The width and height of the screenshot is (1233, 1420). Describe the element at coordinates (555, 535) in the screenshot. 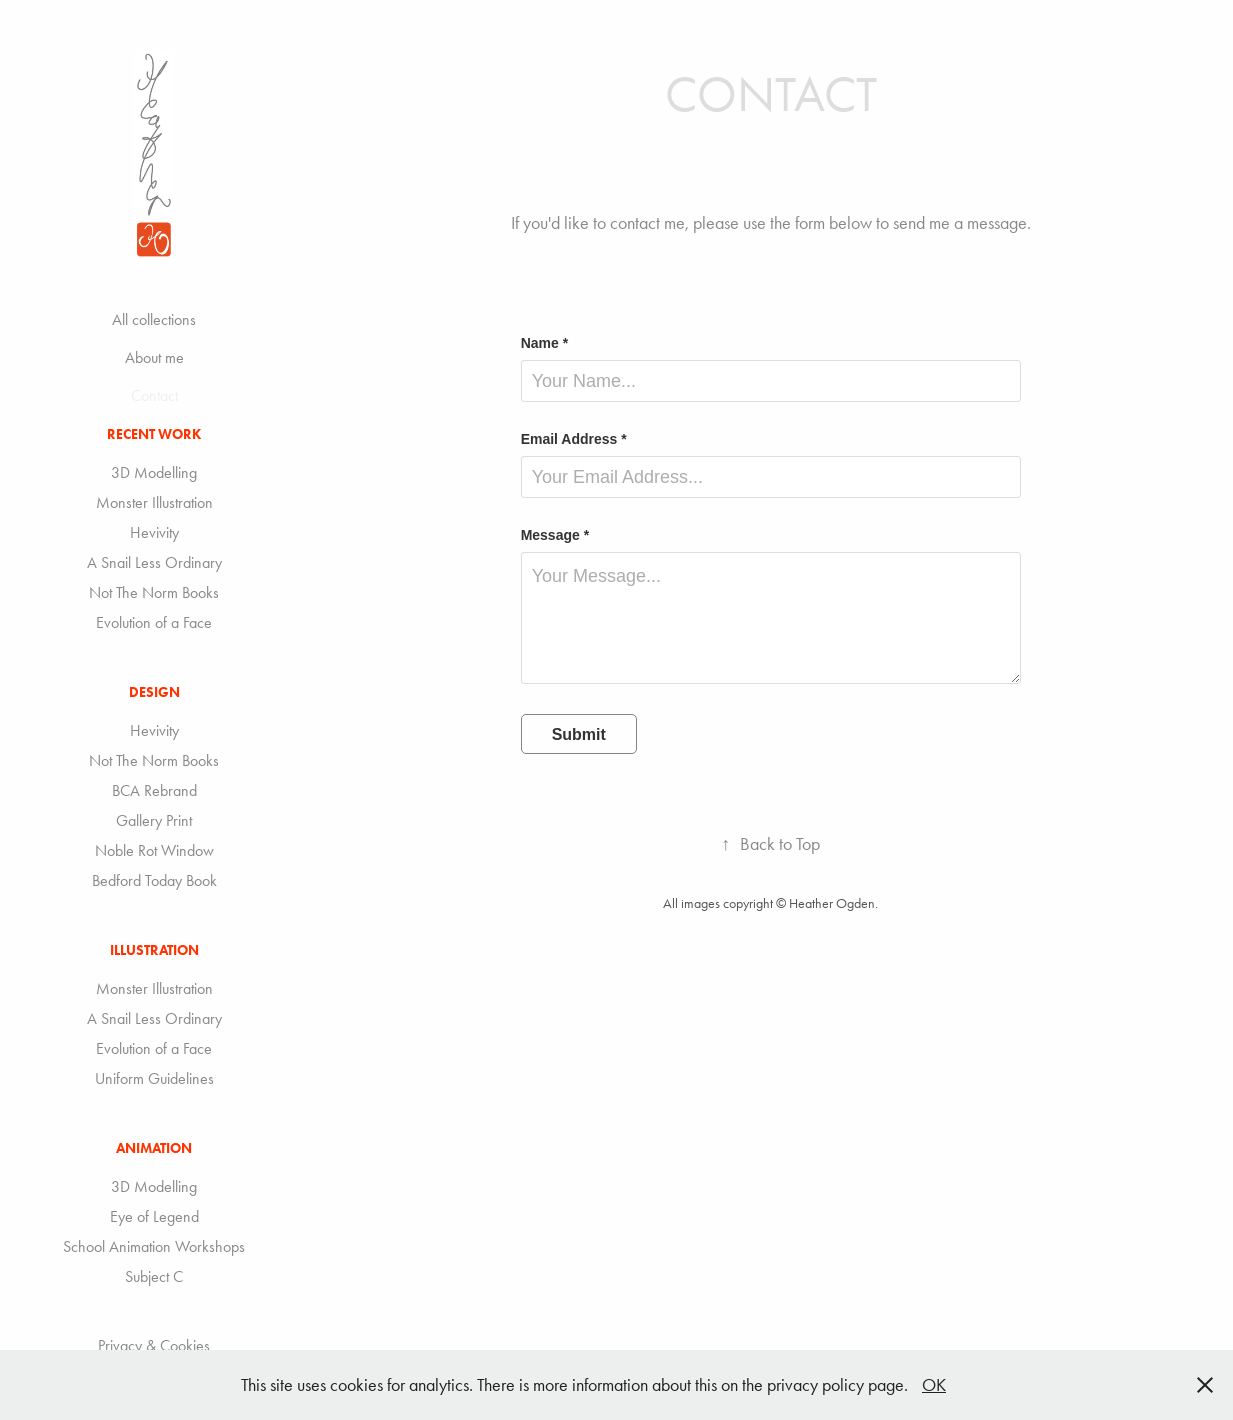

I see `Message *` at that location.